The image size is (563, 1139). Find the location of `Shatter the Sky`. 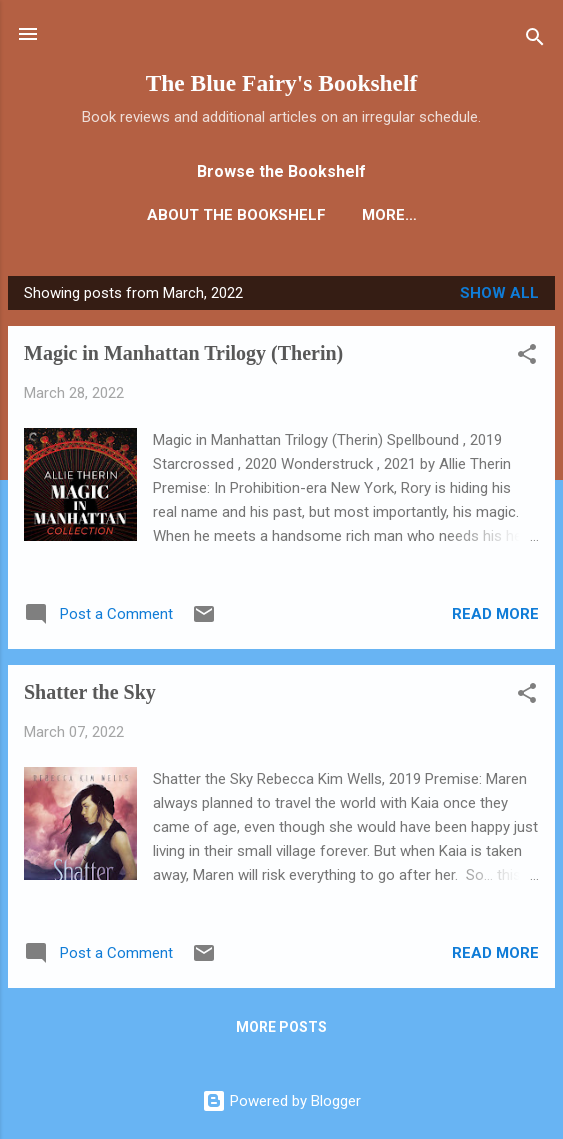

Shatter the Sky is located at coordinates (90, 692).